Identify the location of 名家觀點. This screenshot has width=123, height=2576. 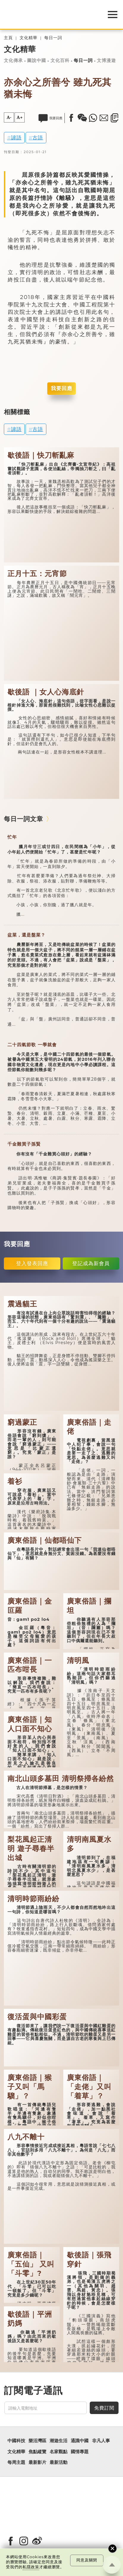
(58, 2451).